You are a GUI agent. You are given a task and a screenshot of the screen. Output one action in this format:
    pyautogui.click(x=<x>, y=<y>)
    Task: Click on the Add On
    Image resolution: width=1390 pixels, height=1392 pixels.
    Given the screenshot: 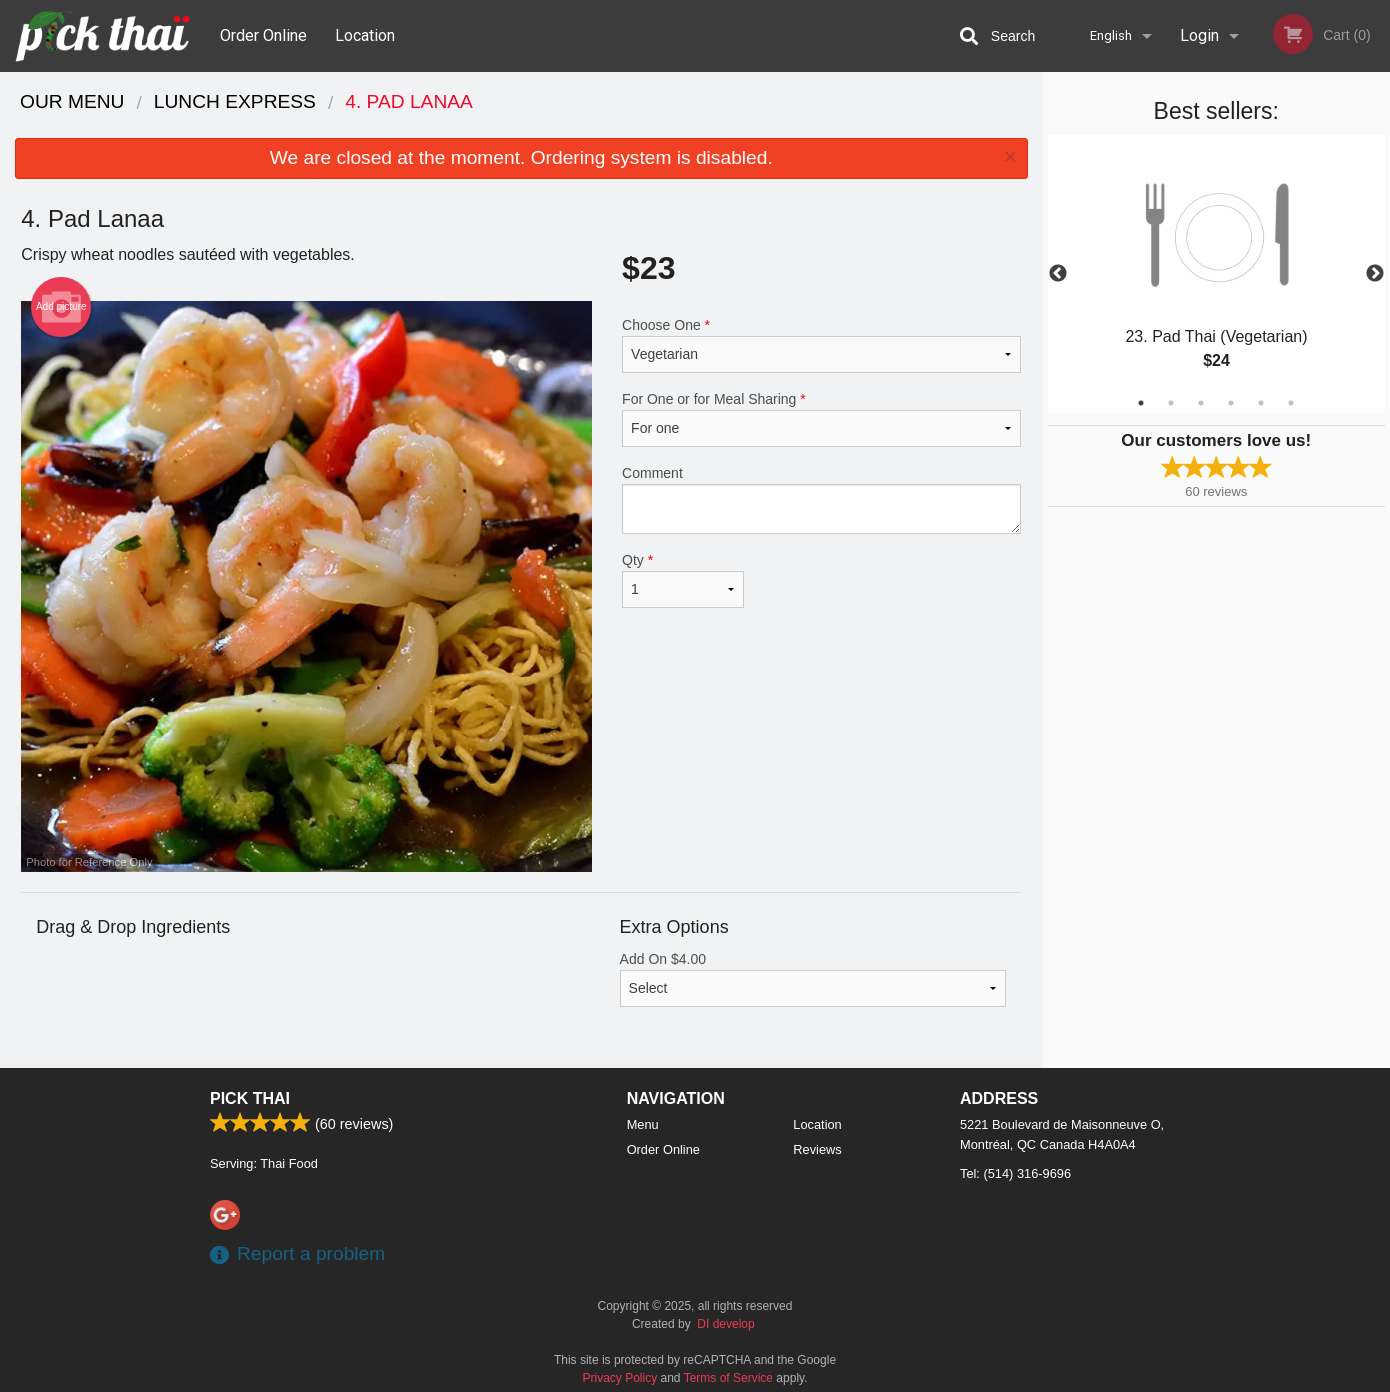 What is the action you would take?
    pyautogui.click(x=813, y=979)
    